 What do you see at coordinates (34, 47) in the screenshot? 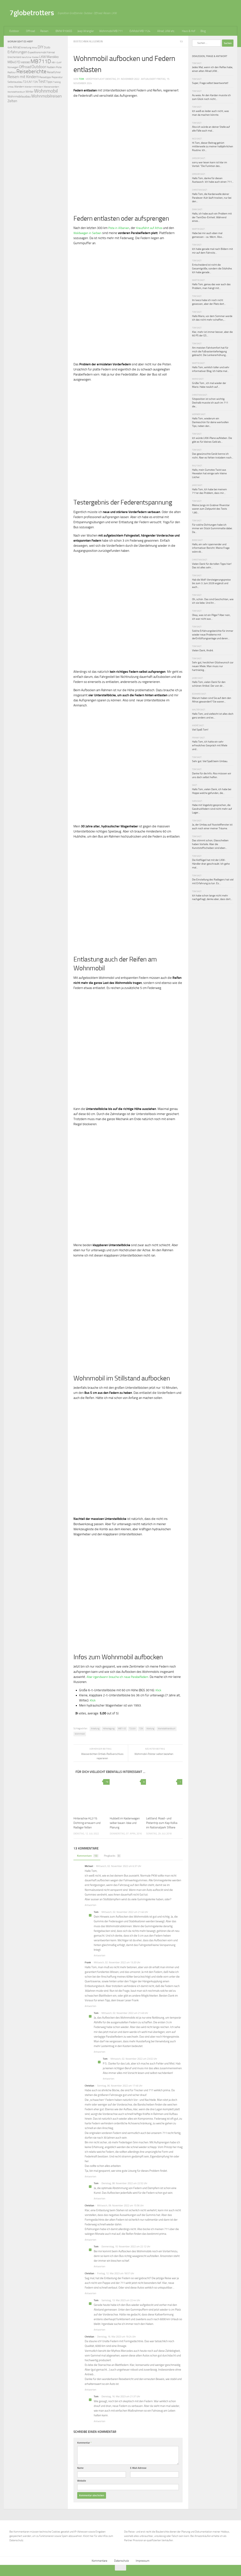
I see `Athos [Athos (59 Einträge)]` at bounding box center [34, 47].